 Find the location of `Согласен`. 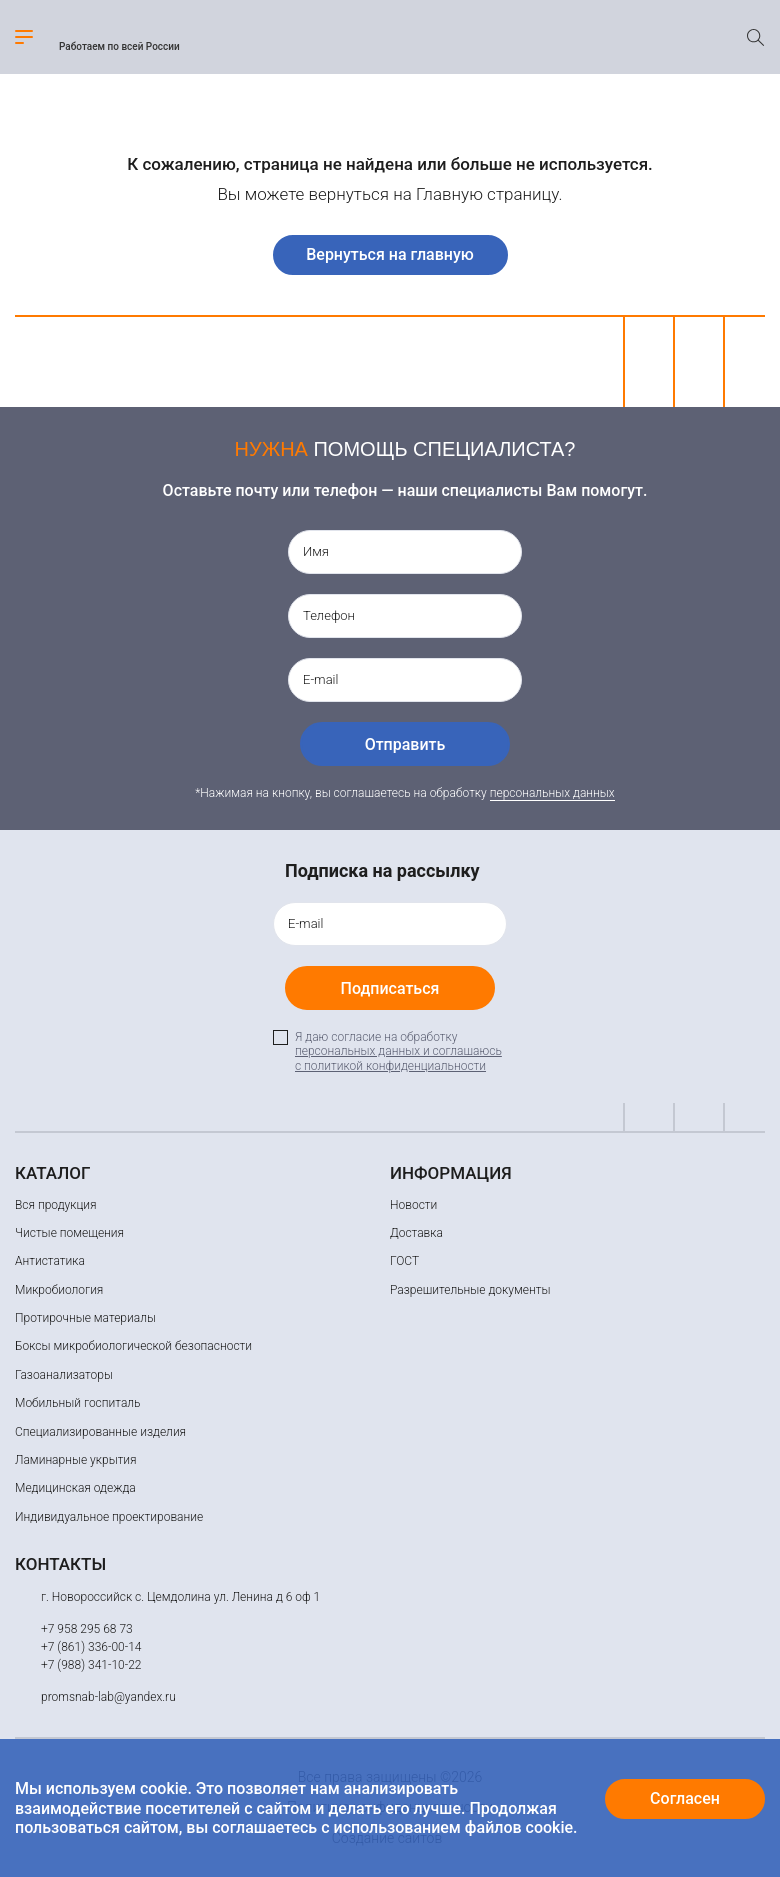

Согласен is located at coordinates (685, 1798).